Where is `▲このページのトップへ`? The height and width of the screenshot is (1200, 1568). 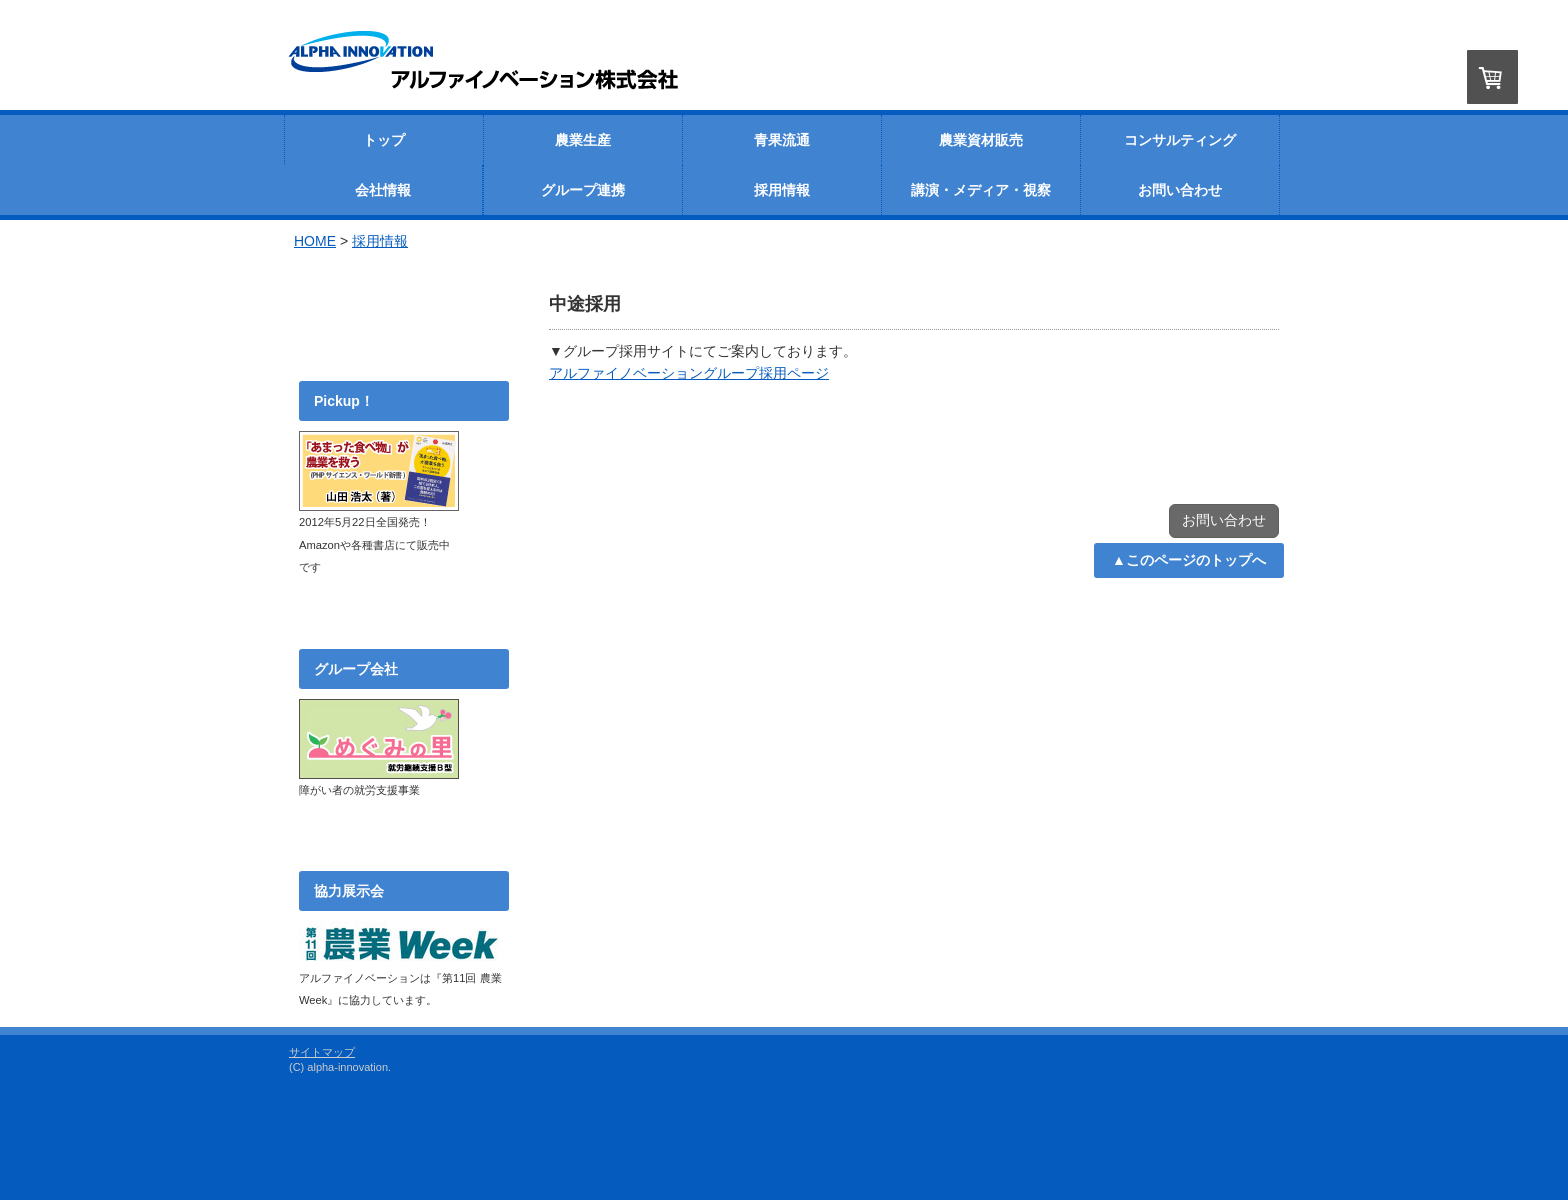 ▲このページのトップへ is located at coordinates (1189, 560).